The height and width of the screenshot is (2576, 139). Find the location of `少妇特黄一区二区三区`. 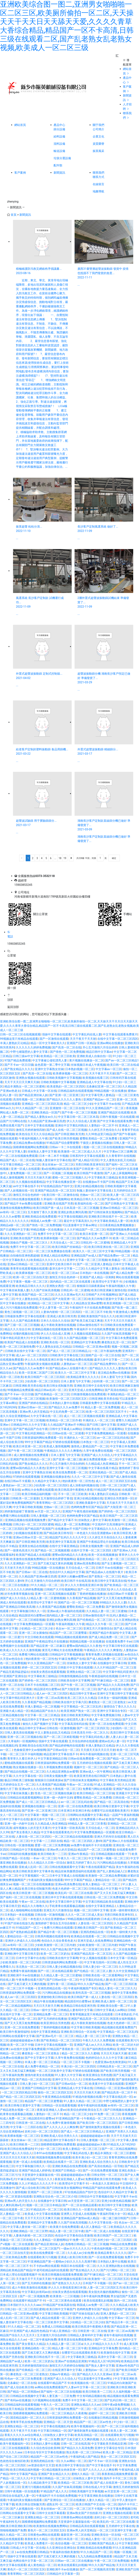

少妇特黄一区二区三区 is located at coordinates (105, 1381).